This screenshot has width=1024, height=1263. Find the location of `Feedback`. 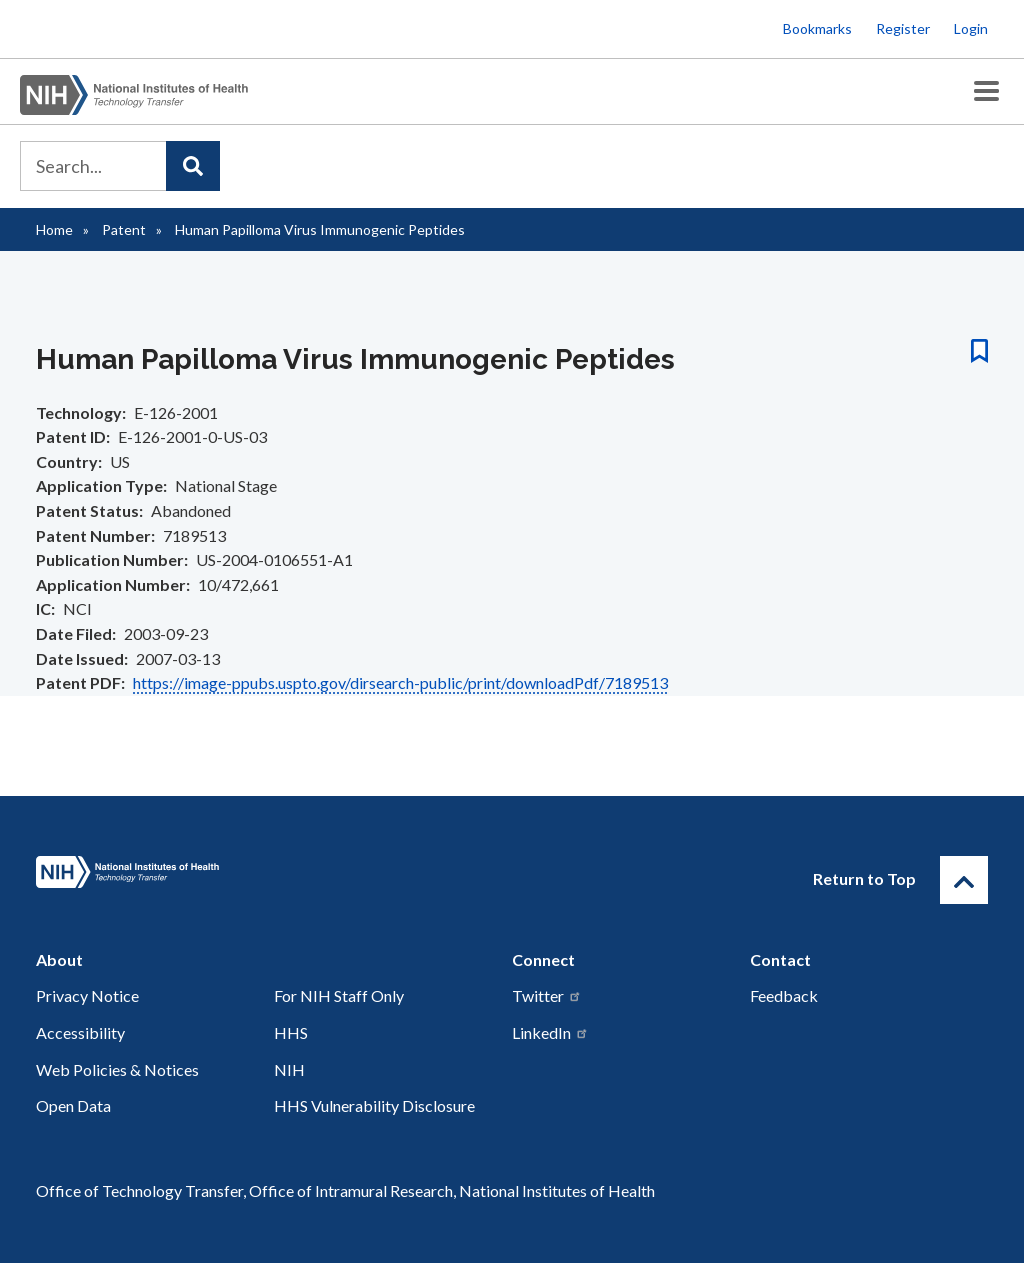

Feedback is located at coordinates (784, 995).